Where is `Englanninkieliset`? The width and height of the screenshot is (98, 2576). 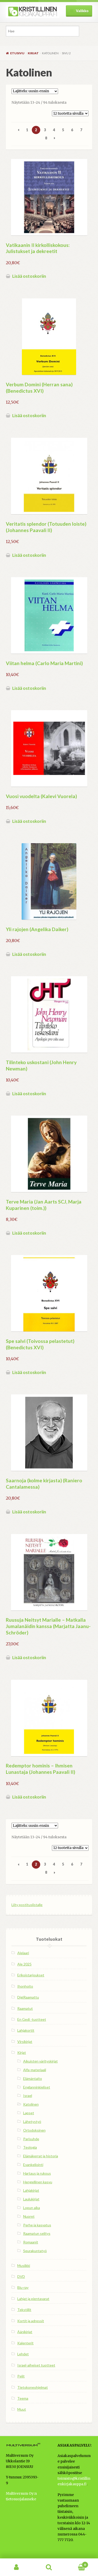
Englanninkieliset is located at coordinates (36, 2087).